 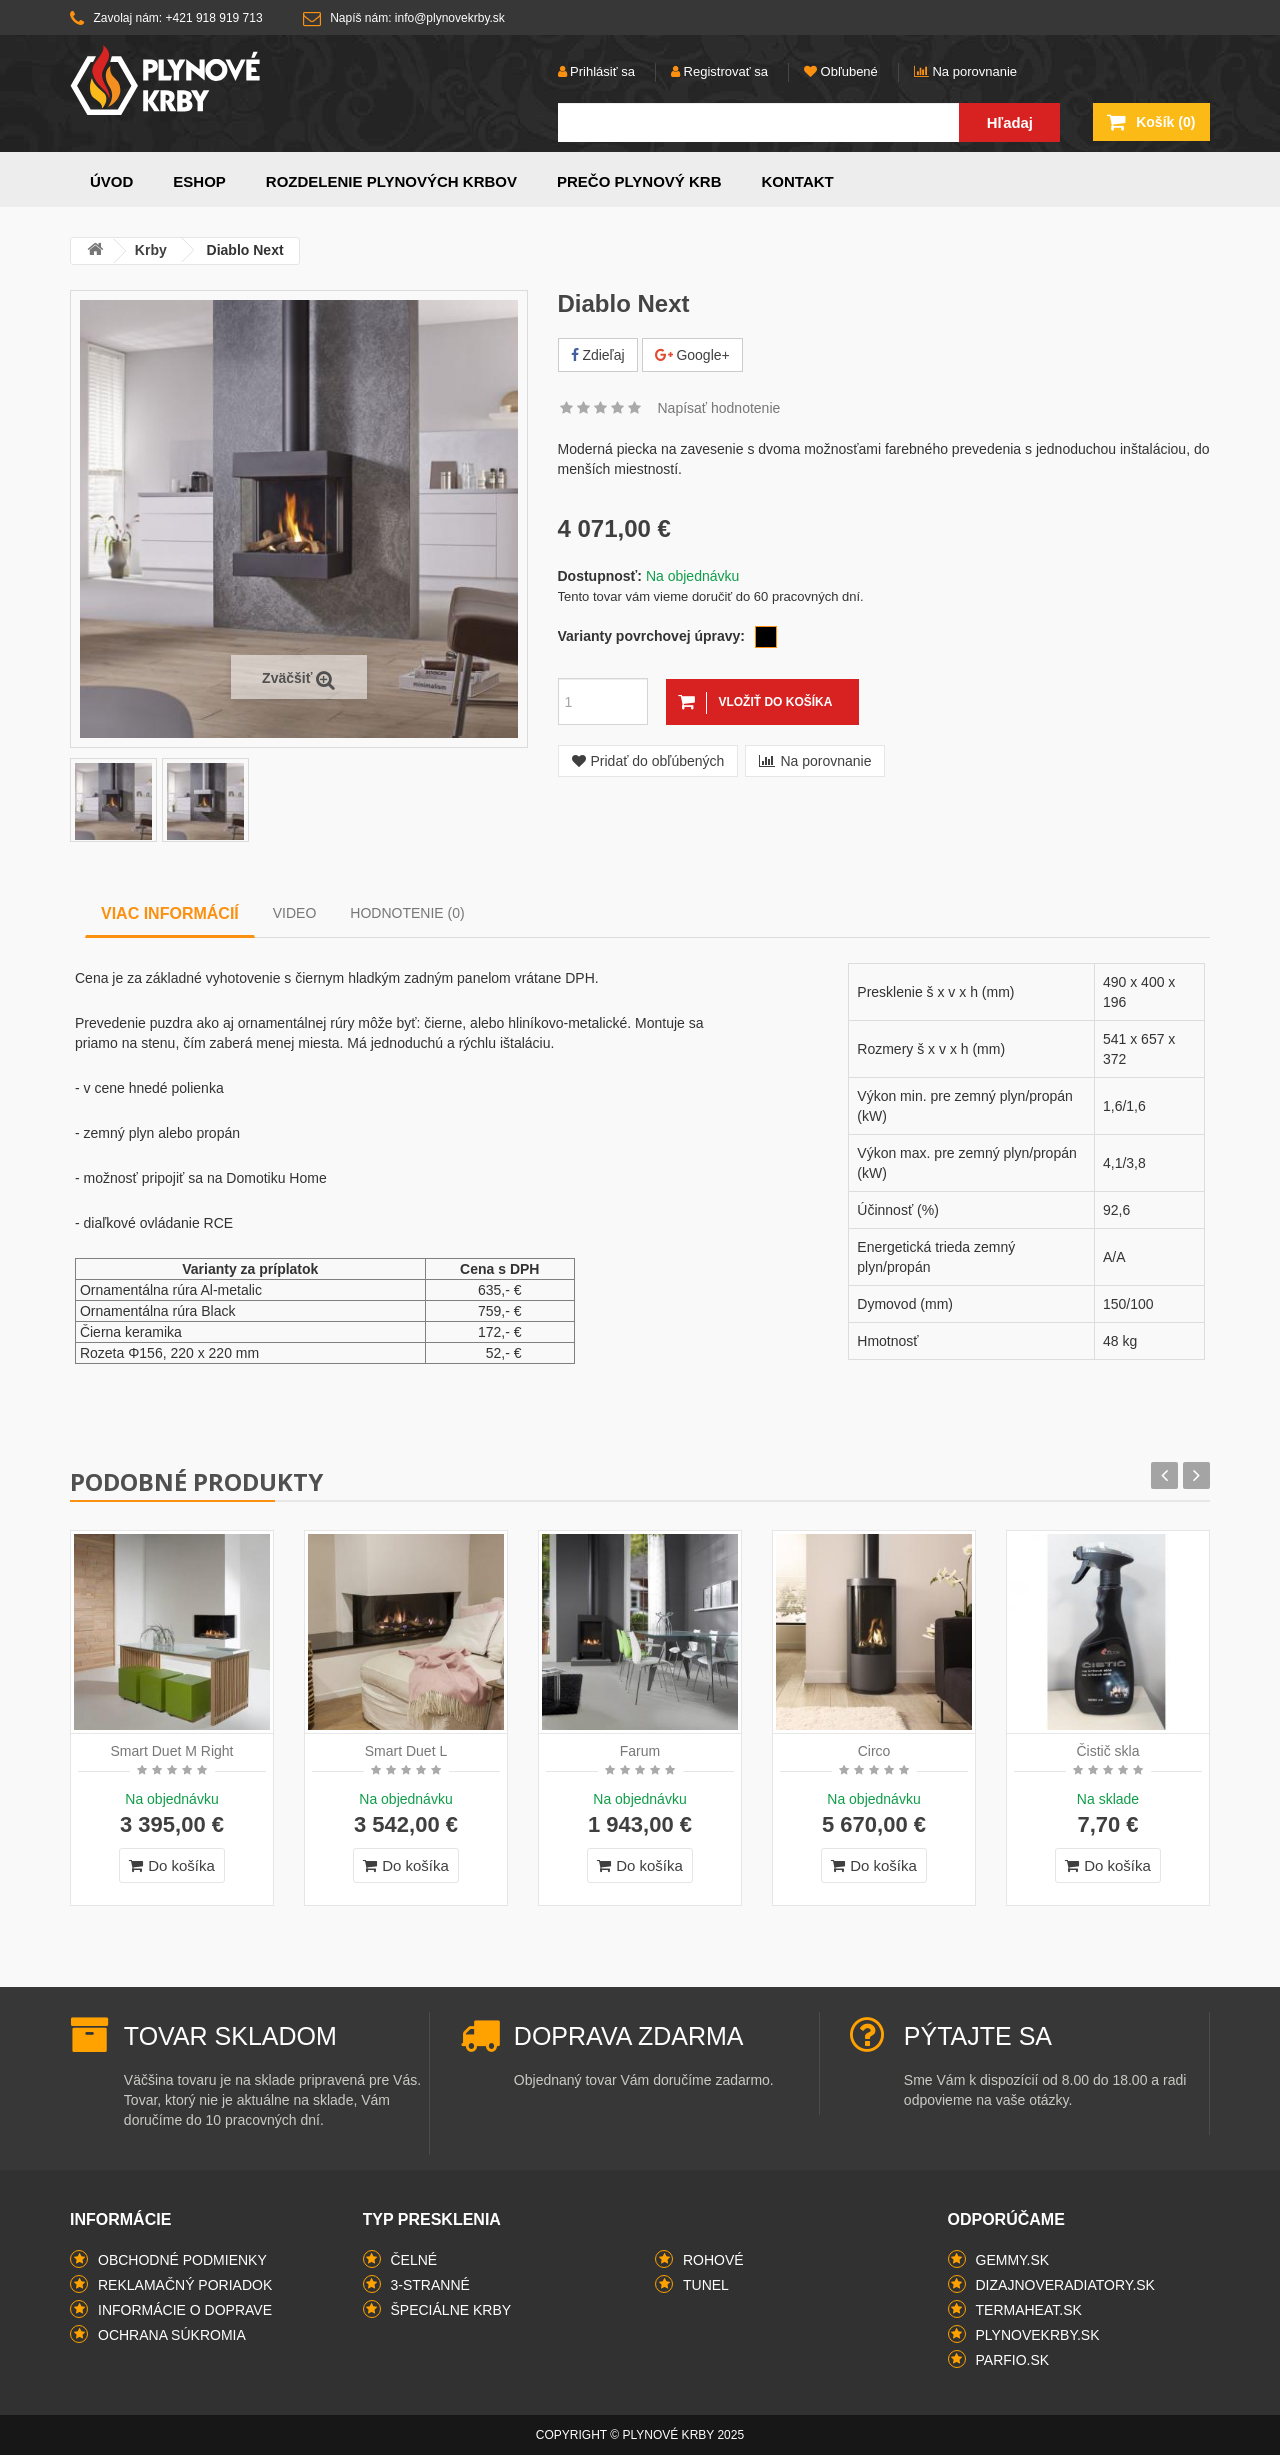 I want to click on gemmy.sk, so click(x=1013, y=2260).